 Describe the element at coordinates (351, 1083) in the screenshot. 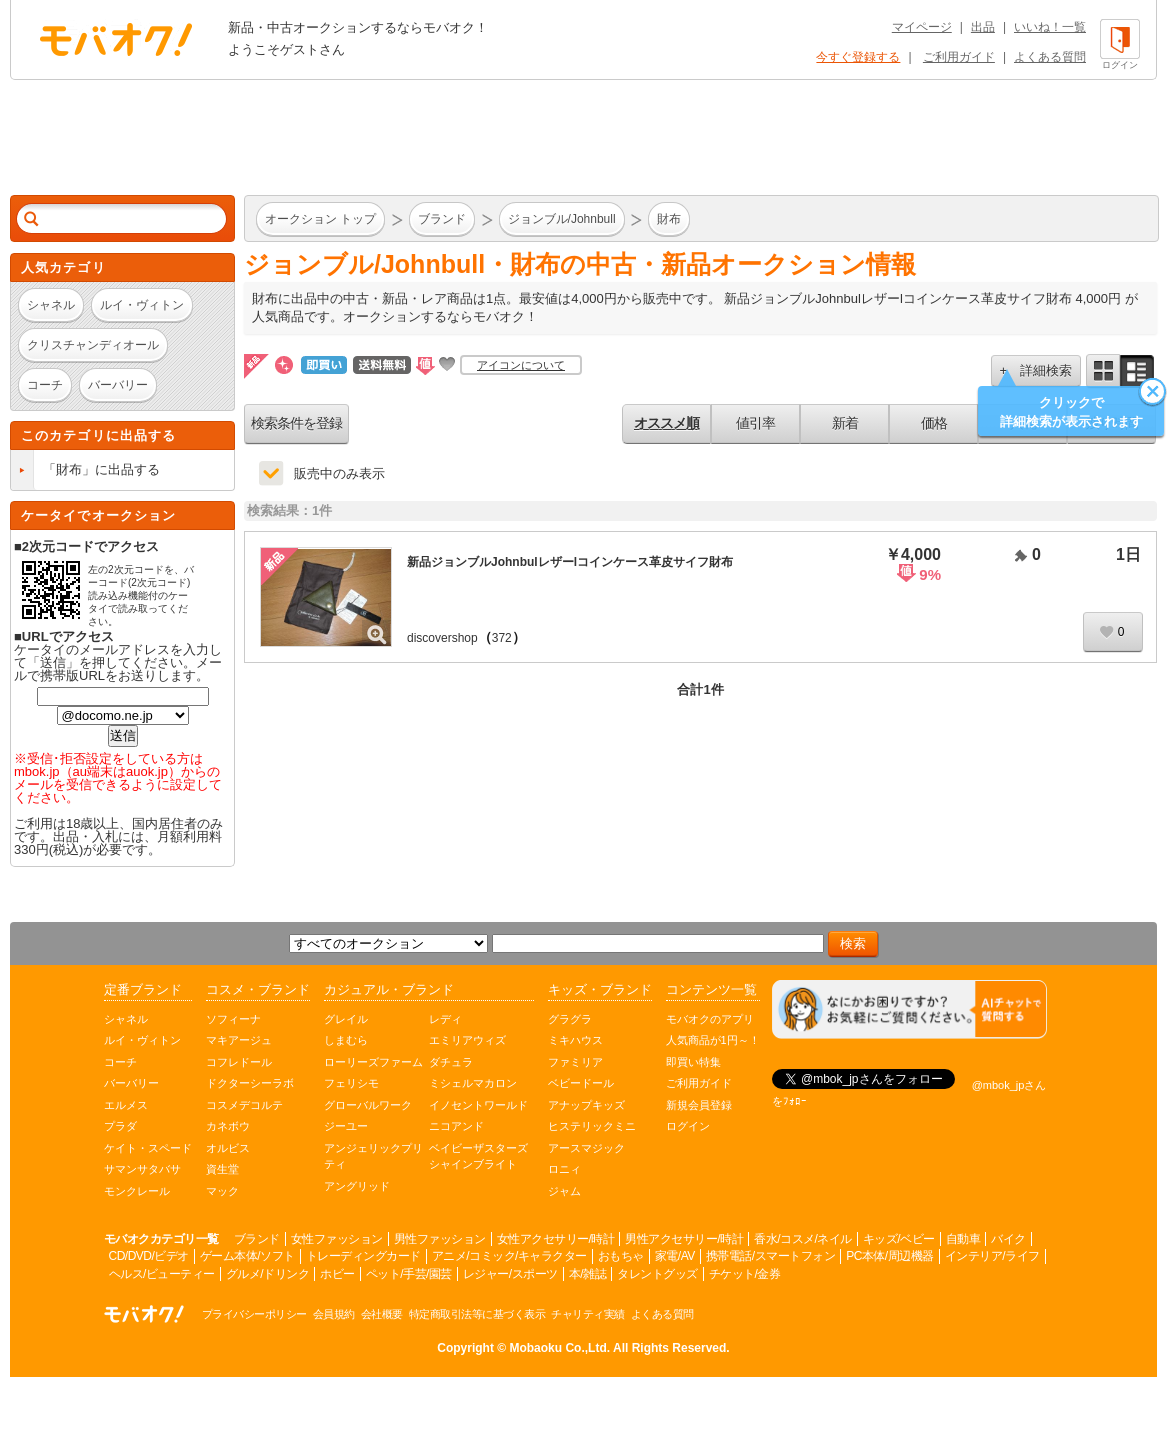

I see `フェリシモ` at that location.